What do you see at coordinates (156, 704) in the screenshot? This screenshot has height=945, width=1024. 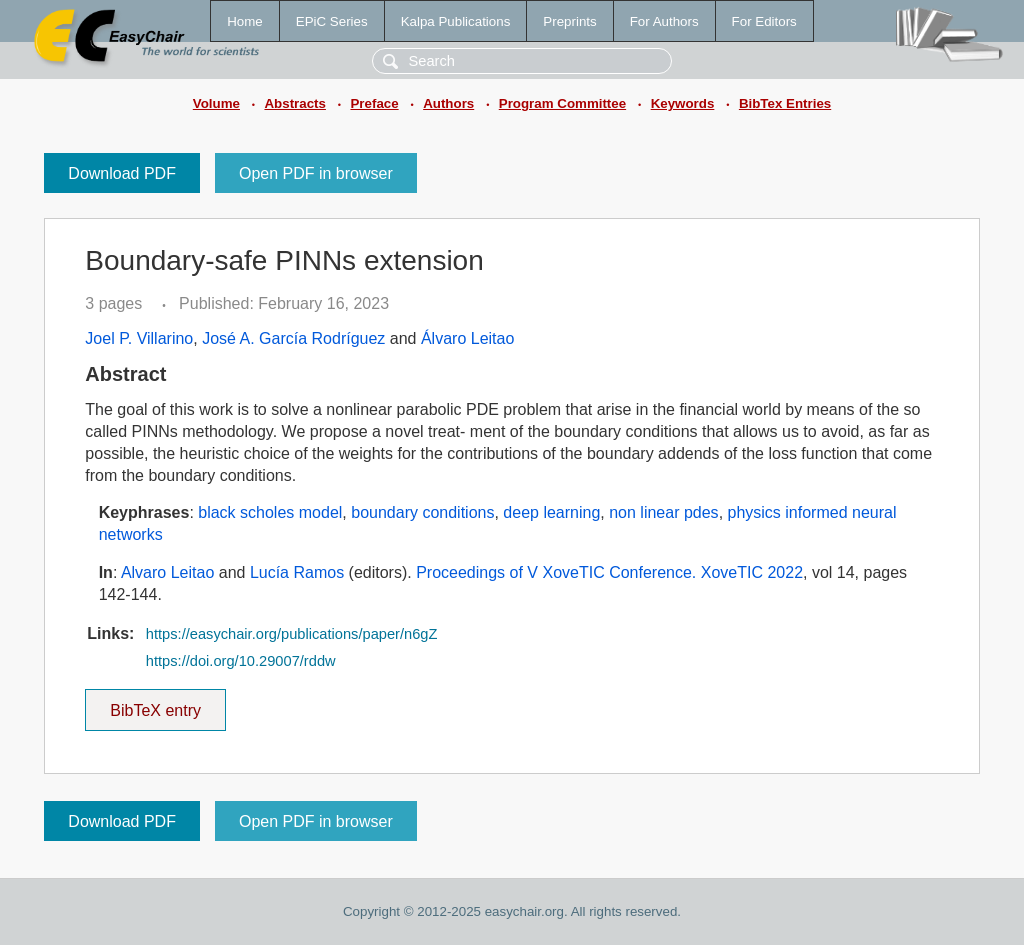 I see `BibTeX entry` at bounding box center [156, 704].